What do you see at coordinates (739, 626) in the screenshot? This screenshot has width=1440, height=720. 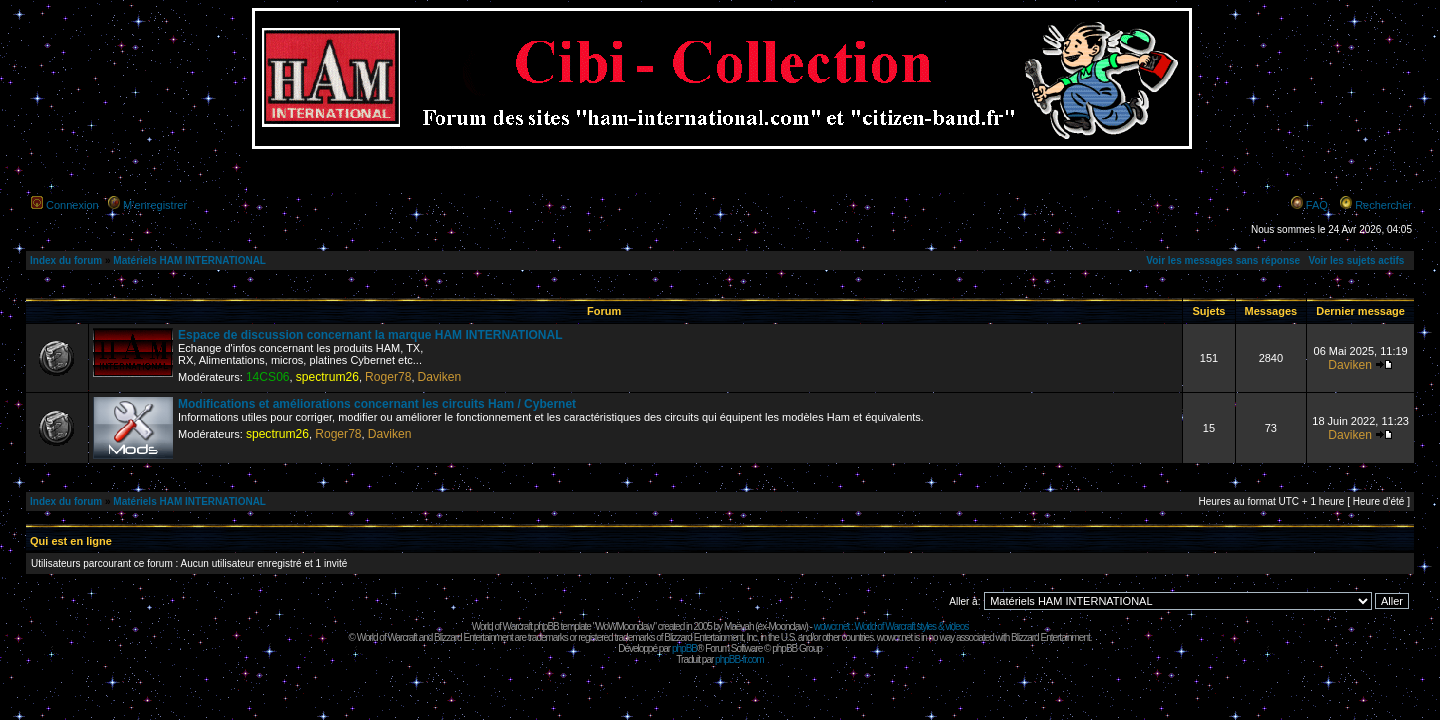 I see `Maëvah` at bounding box center [739, 626].